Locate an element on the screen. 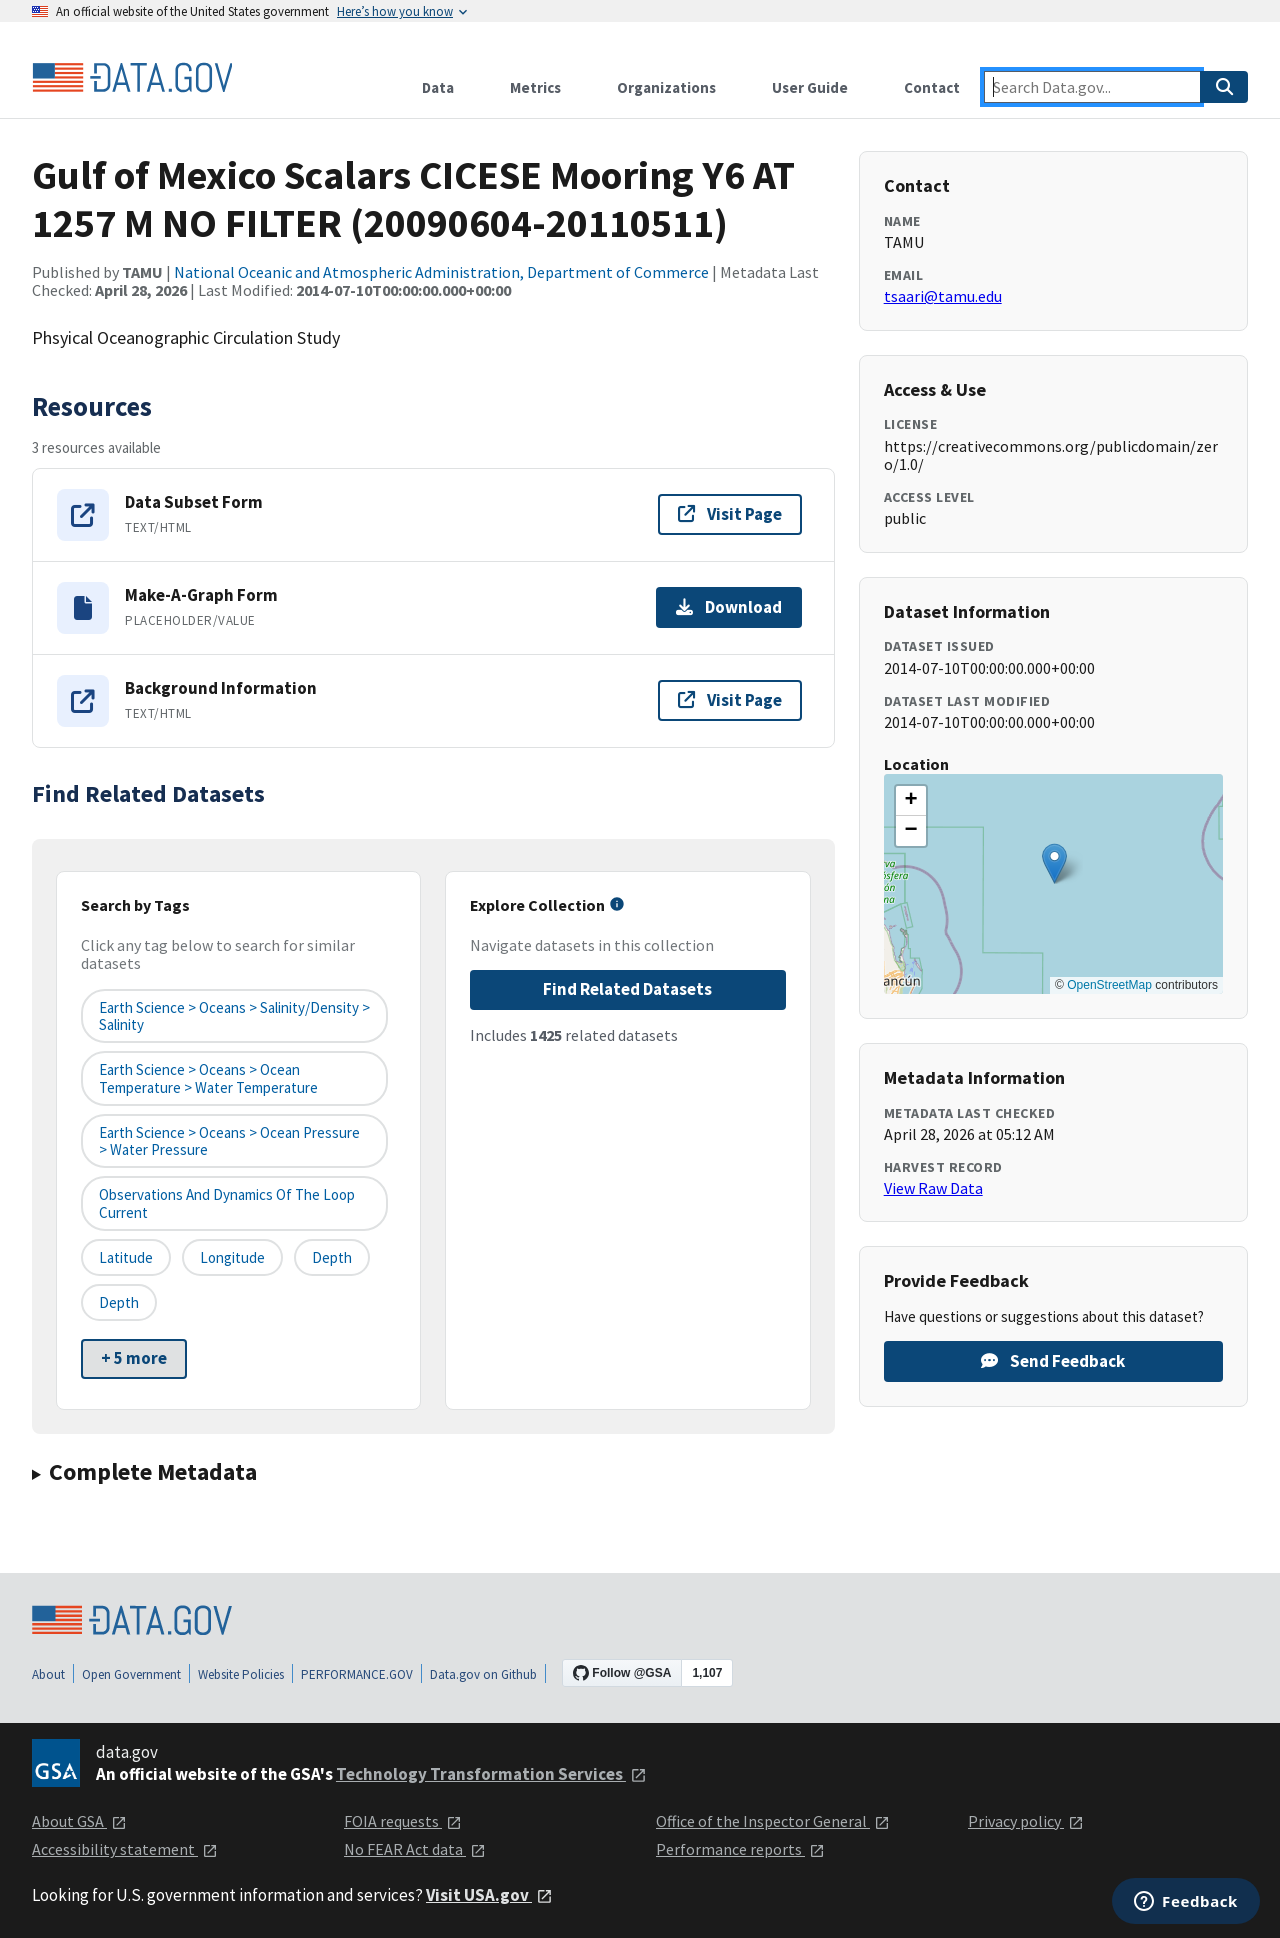 The height and width of the screenshot is (1938, 1280). Earth Science > Oceans > Ocean Temperature > Water Temperature is located at coordinates (208, 1078).